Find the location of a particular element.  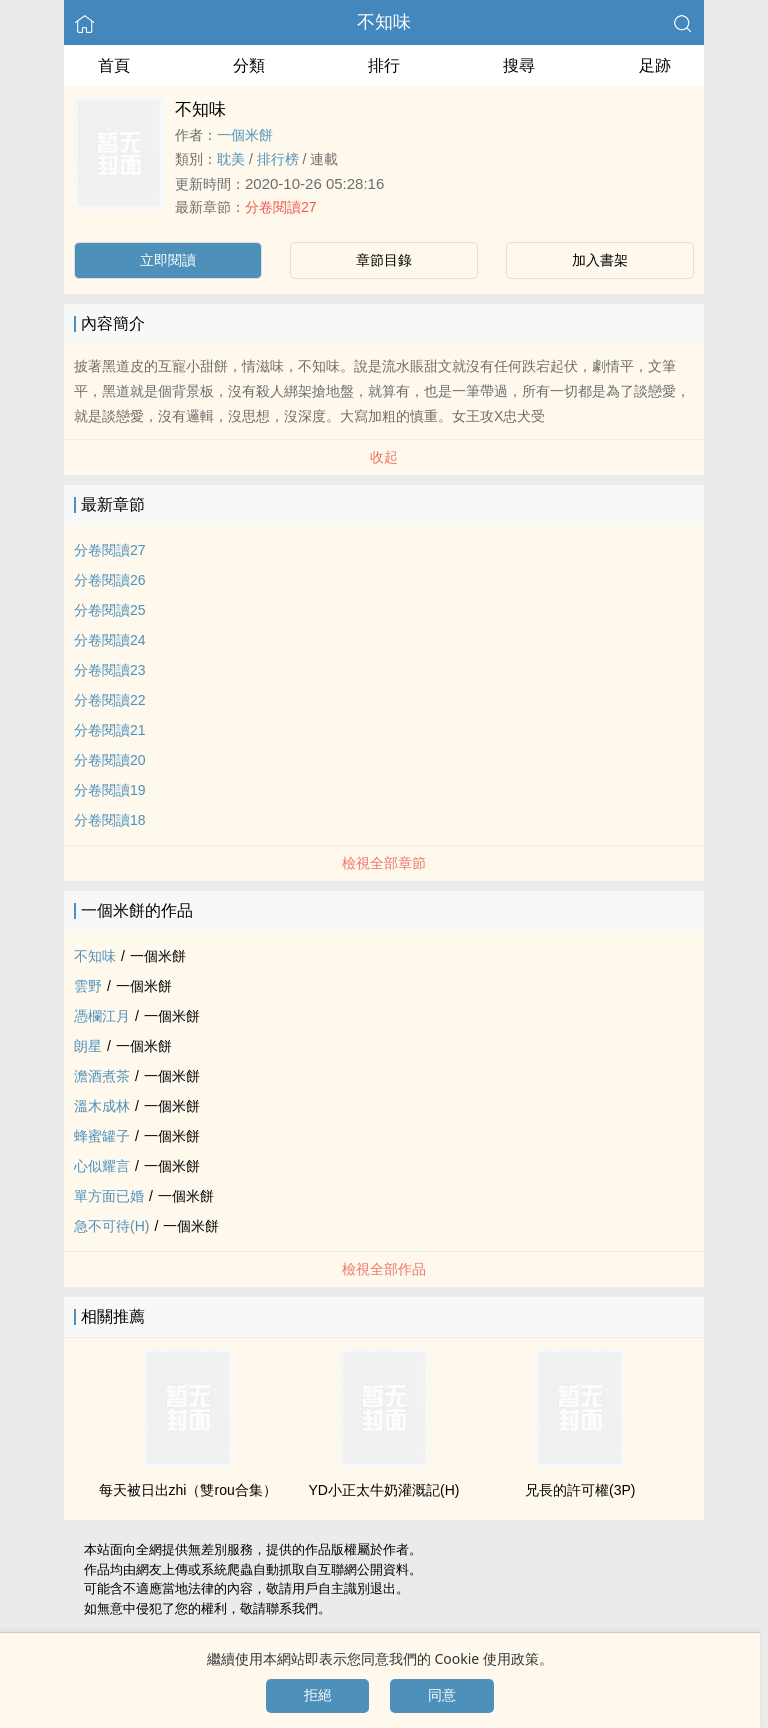

分卷閱讀24 is located at coordinates (110, 640).